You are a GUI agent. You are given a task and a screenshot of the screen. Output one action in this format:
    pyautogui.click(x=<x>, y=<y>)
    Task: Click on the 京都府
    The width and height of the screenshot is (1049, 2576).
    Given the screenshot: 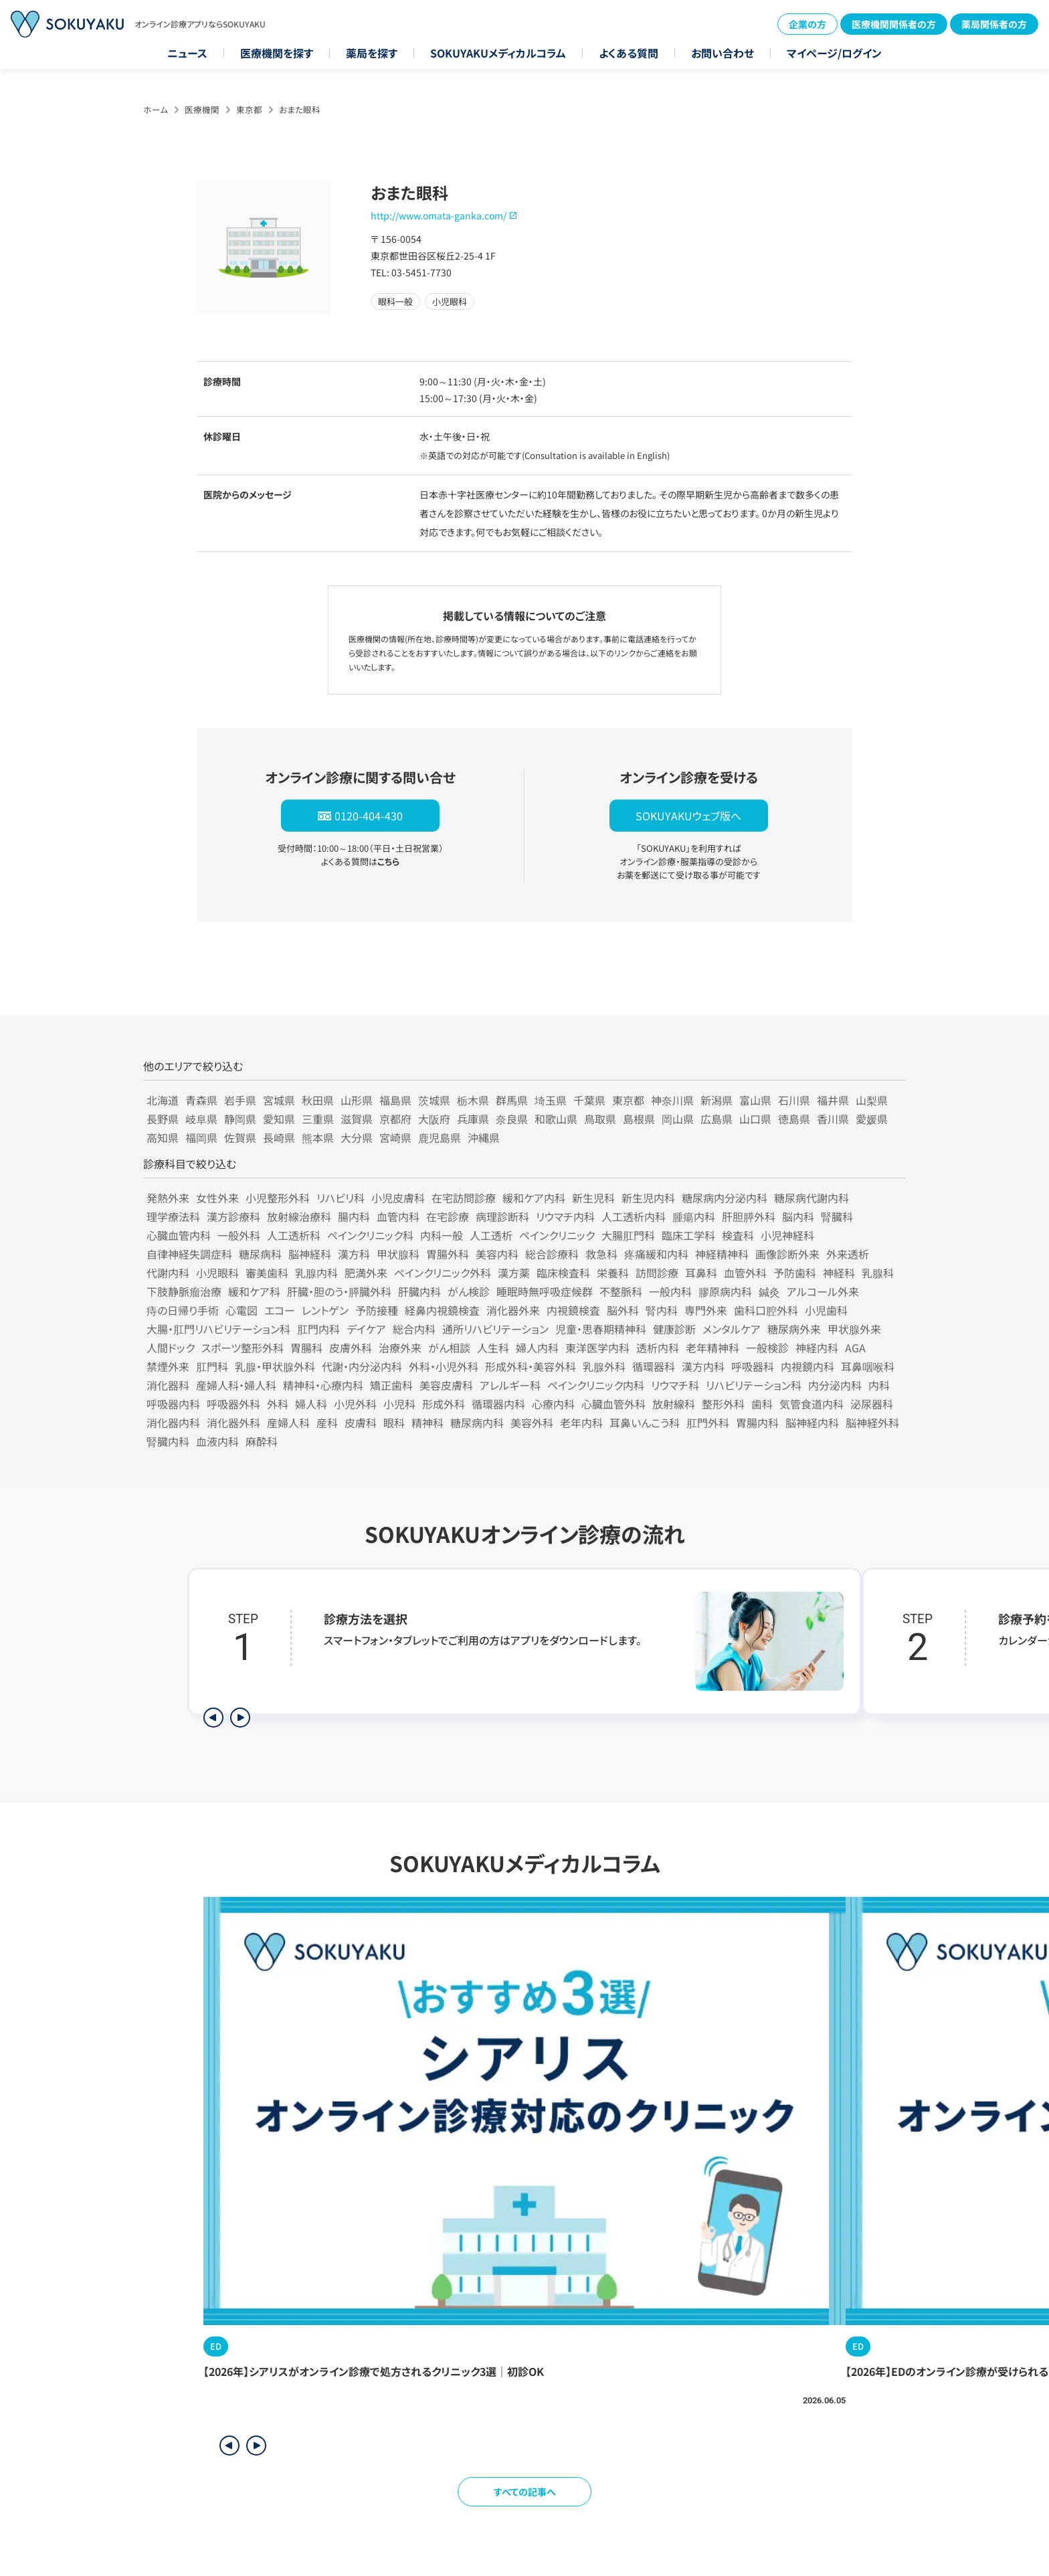 What is the action you would take?
    pyautogui.click(x=395, y=1119)
    